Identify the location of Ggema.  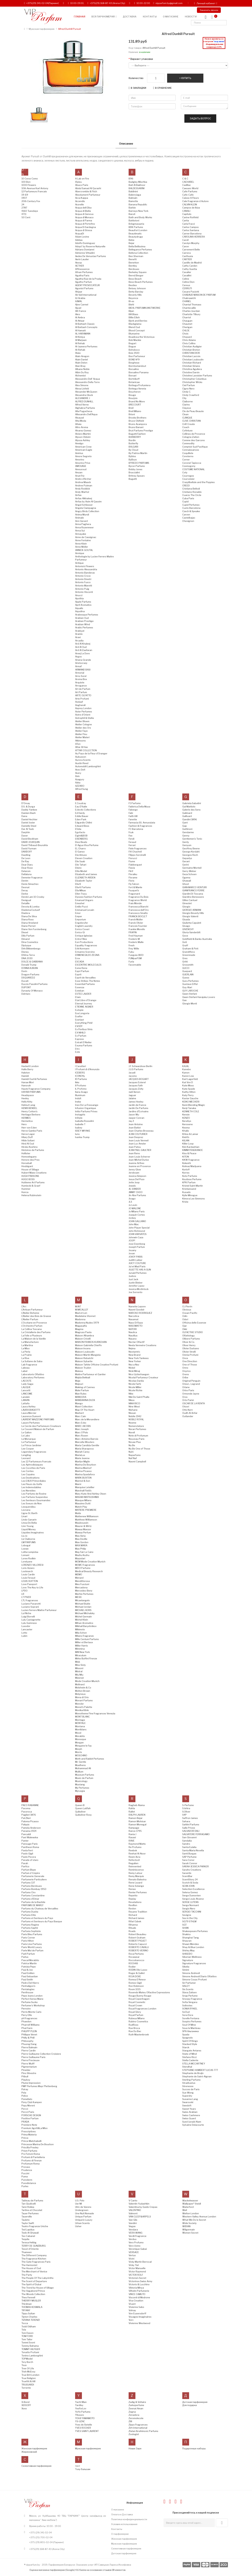
(186, 877).